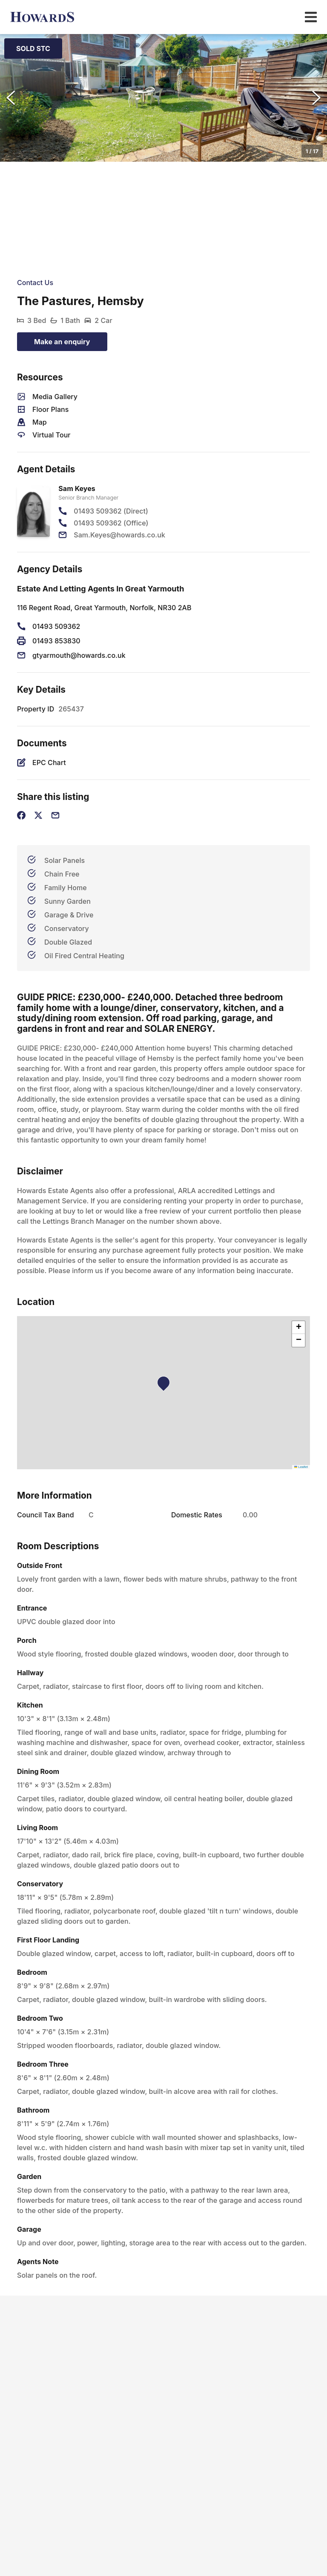  I want to click on Make an enquiry, so click(62, 341).